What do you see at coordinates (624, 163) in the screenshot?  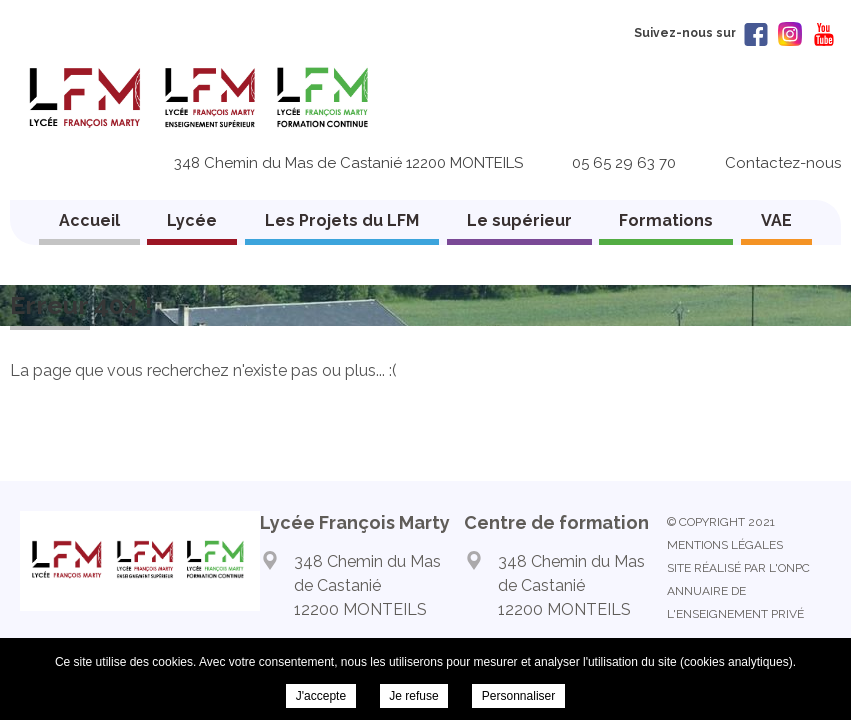 I see `05 65 29 63 70` at bounding box center [624, 163].